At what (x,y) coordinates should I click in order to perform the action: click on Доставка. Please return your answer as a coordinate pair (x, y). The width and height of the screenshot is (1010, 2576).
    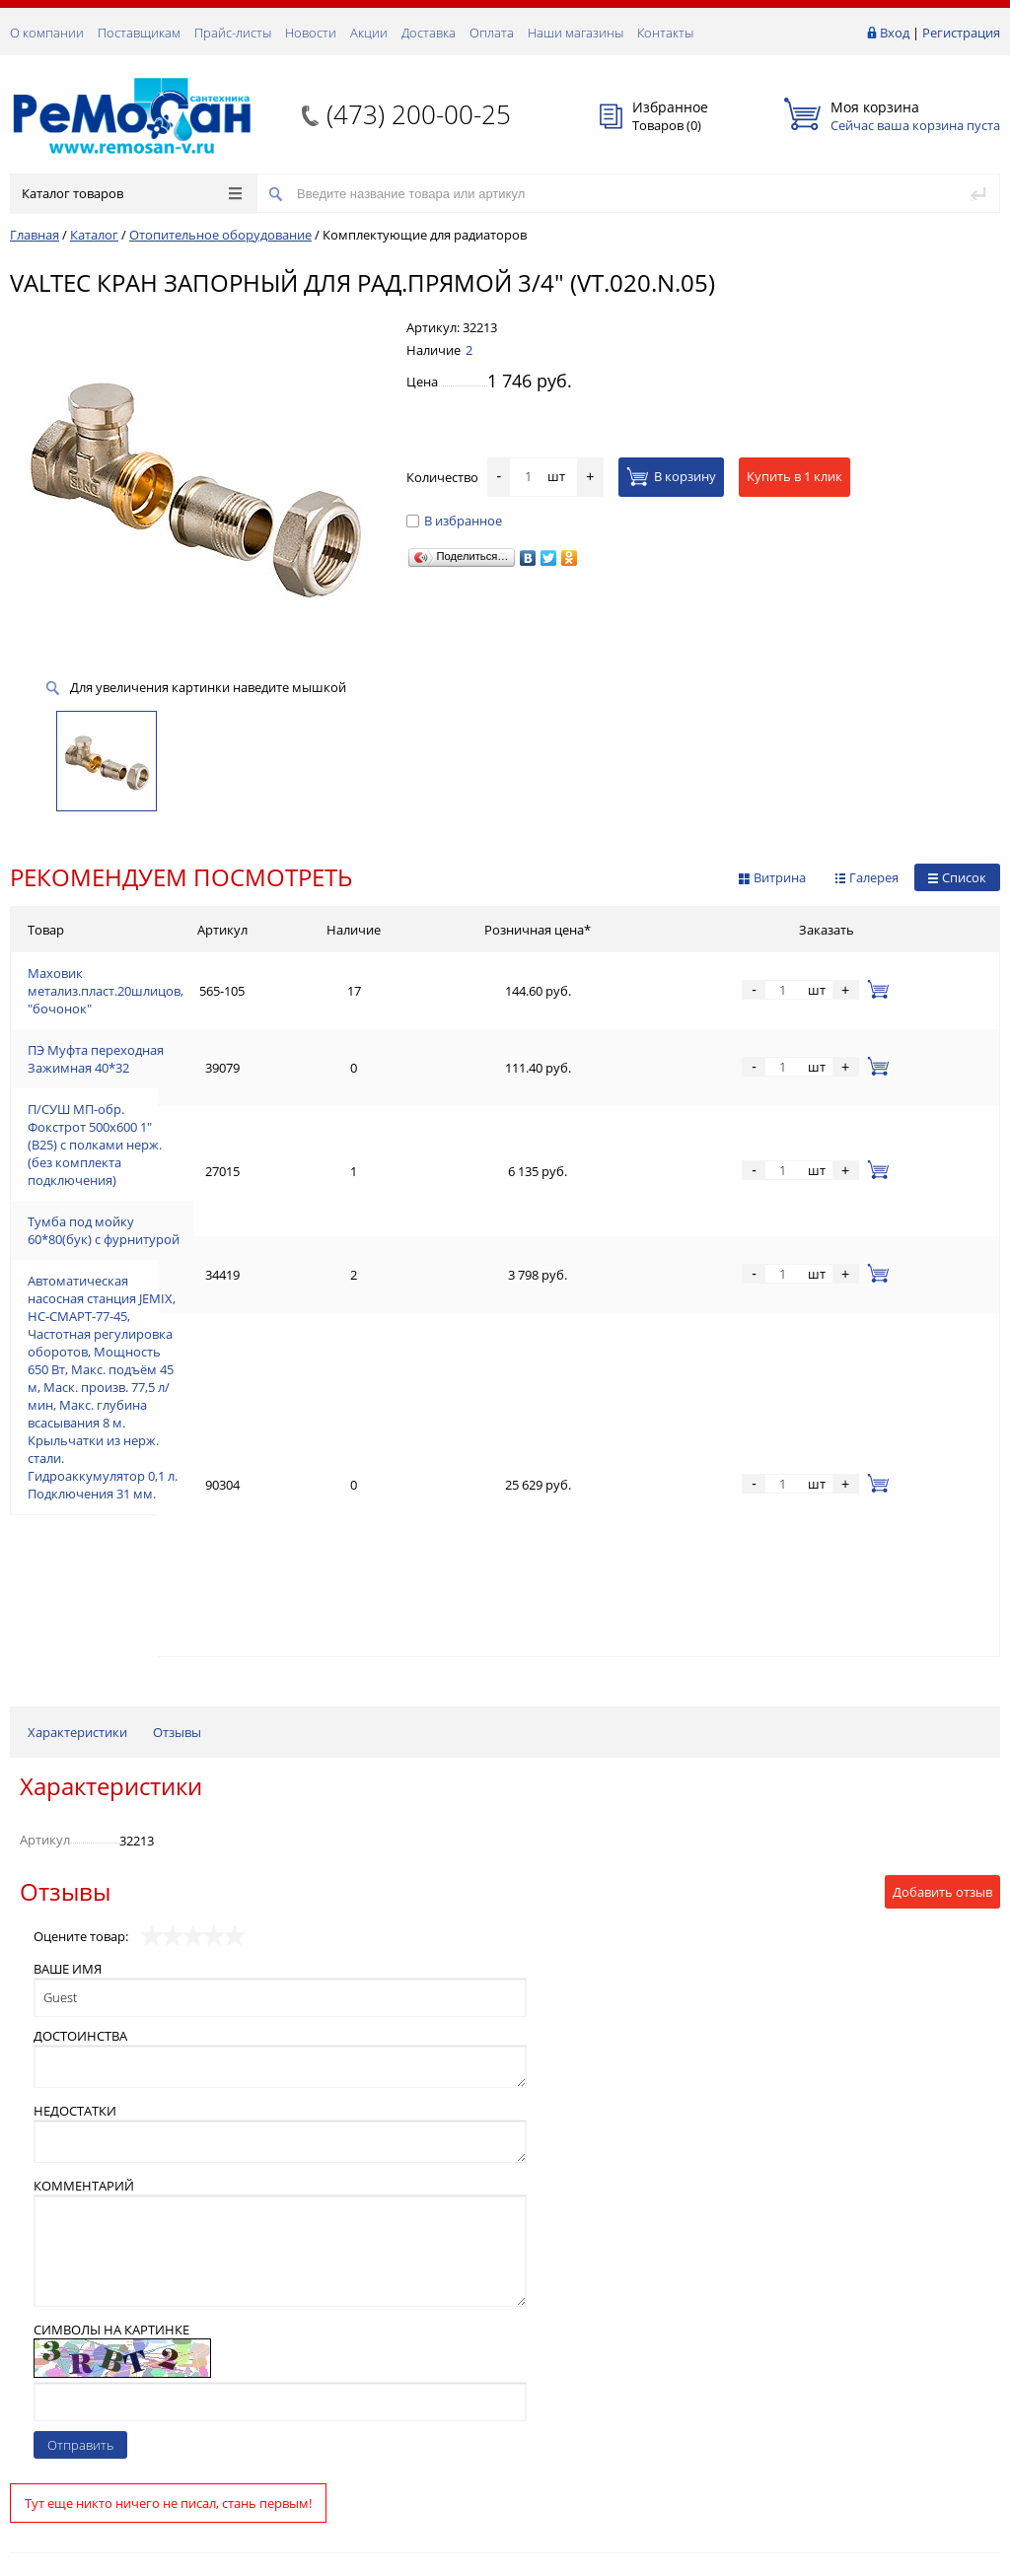
    Looking at the image, I should click on (428, 32).